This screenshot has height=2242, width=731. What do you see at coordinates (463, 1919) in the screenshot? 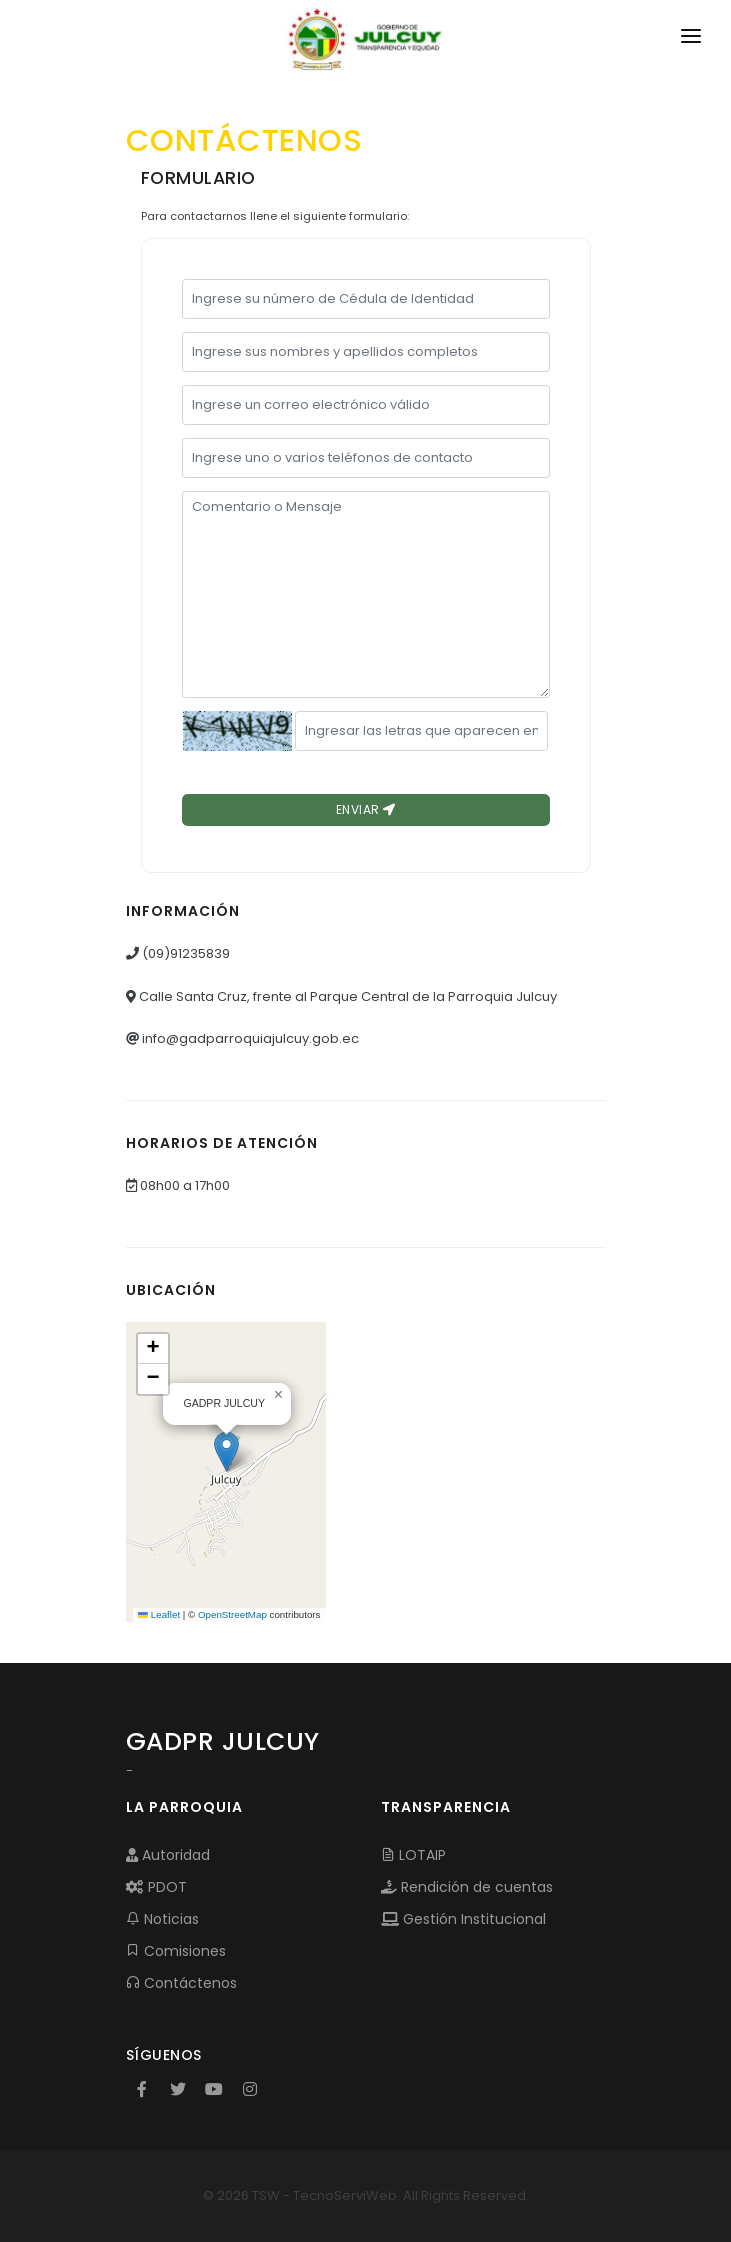
I see `Gestión Institucional` at bounding box center [463, 1919].